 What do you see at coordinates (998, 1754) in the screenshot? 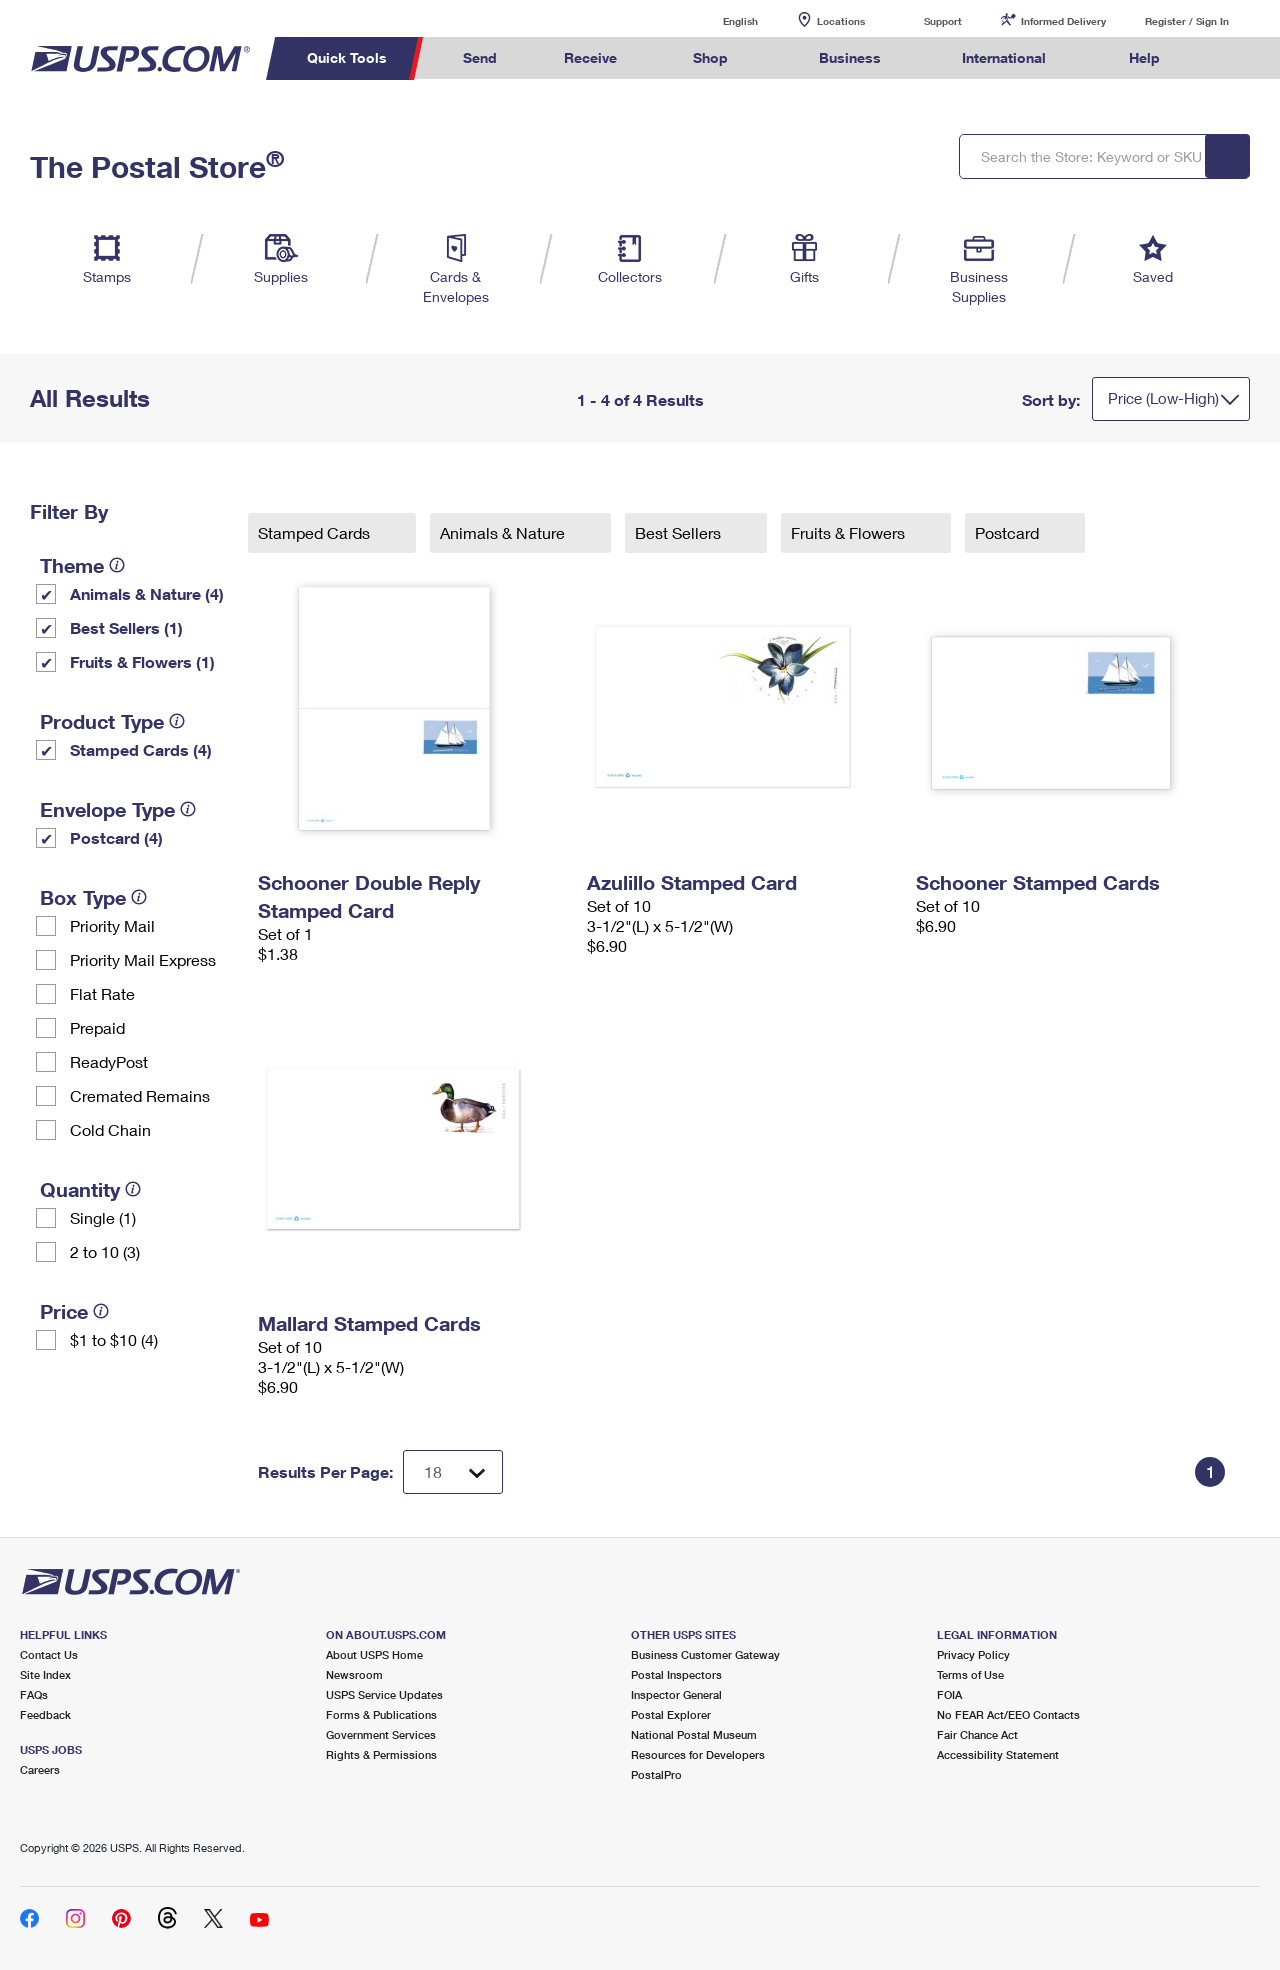
I see `Accessibility Statement` at bounding box center [998, 1754].